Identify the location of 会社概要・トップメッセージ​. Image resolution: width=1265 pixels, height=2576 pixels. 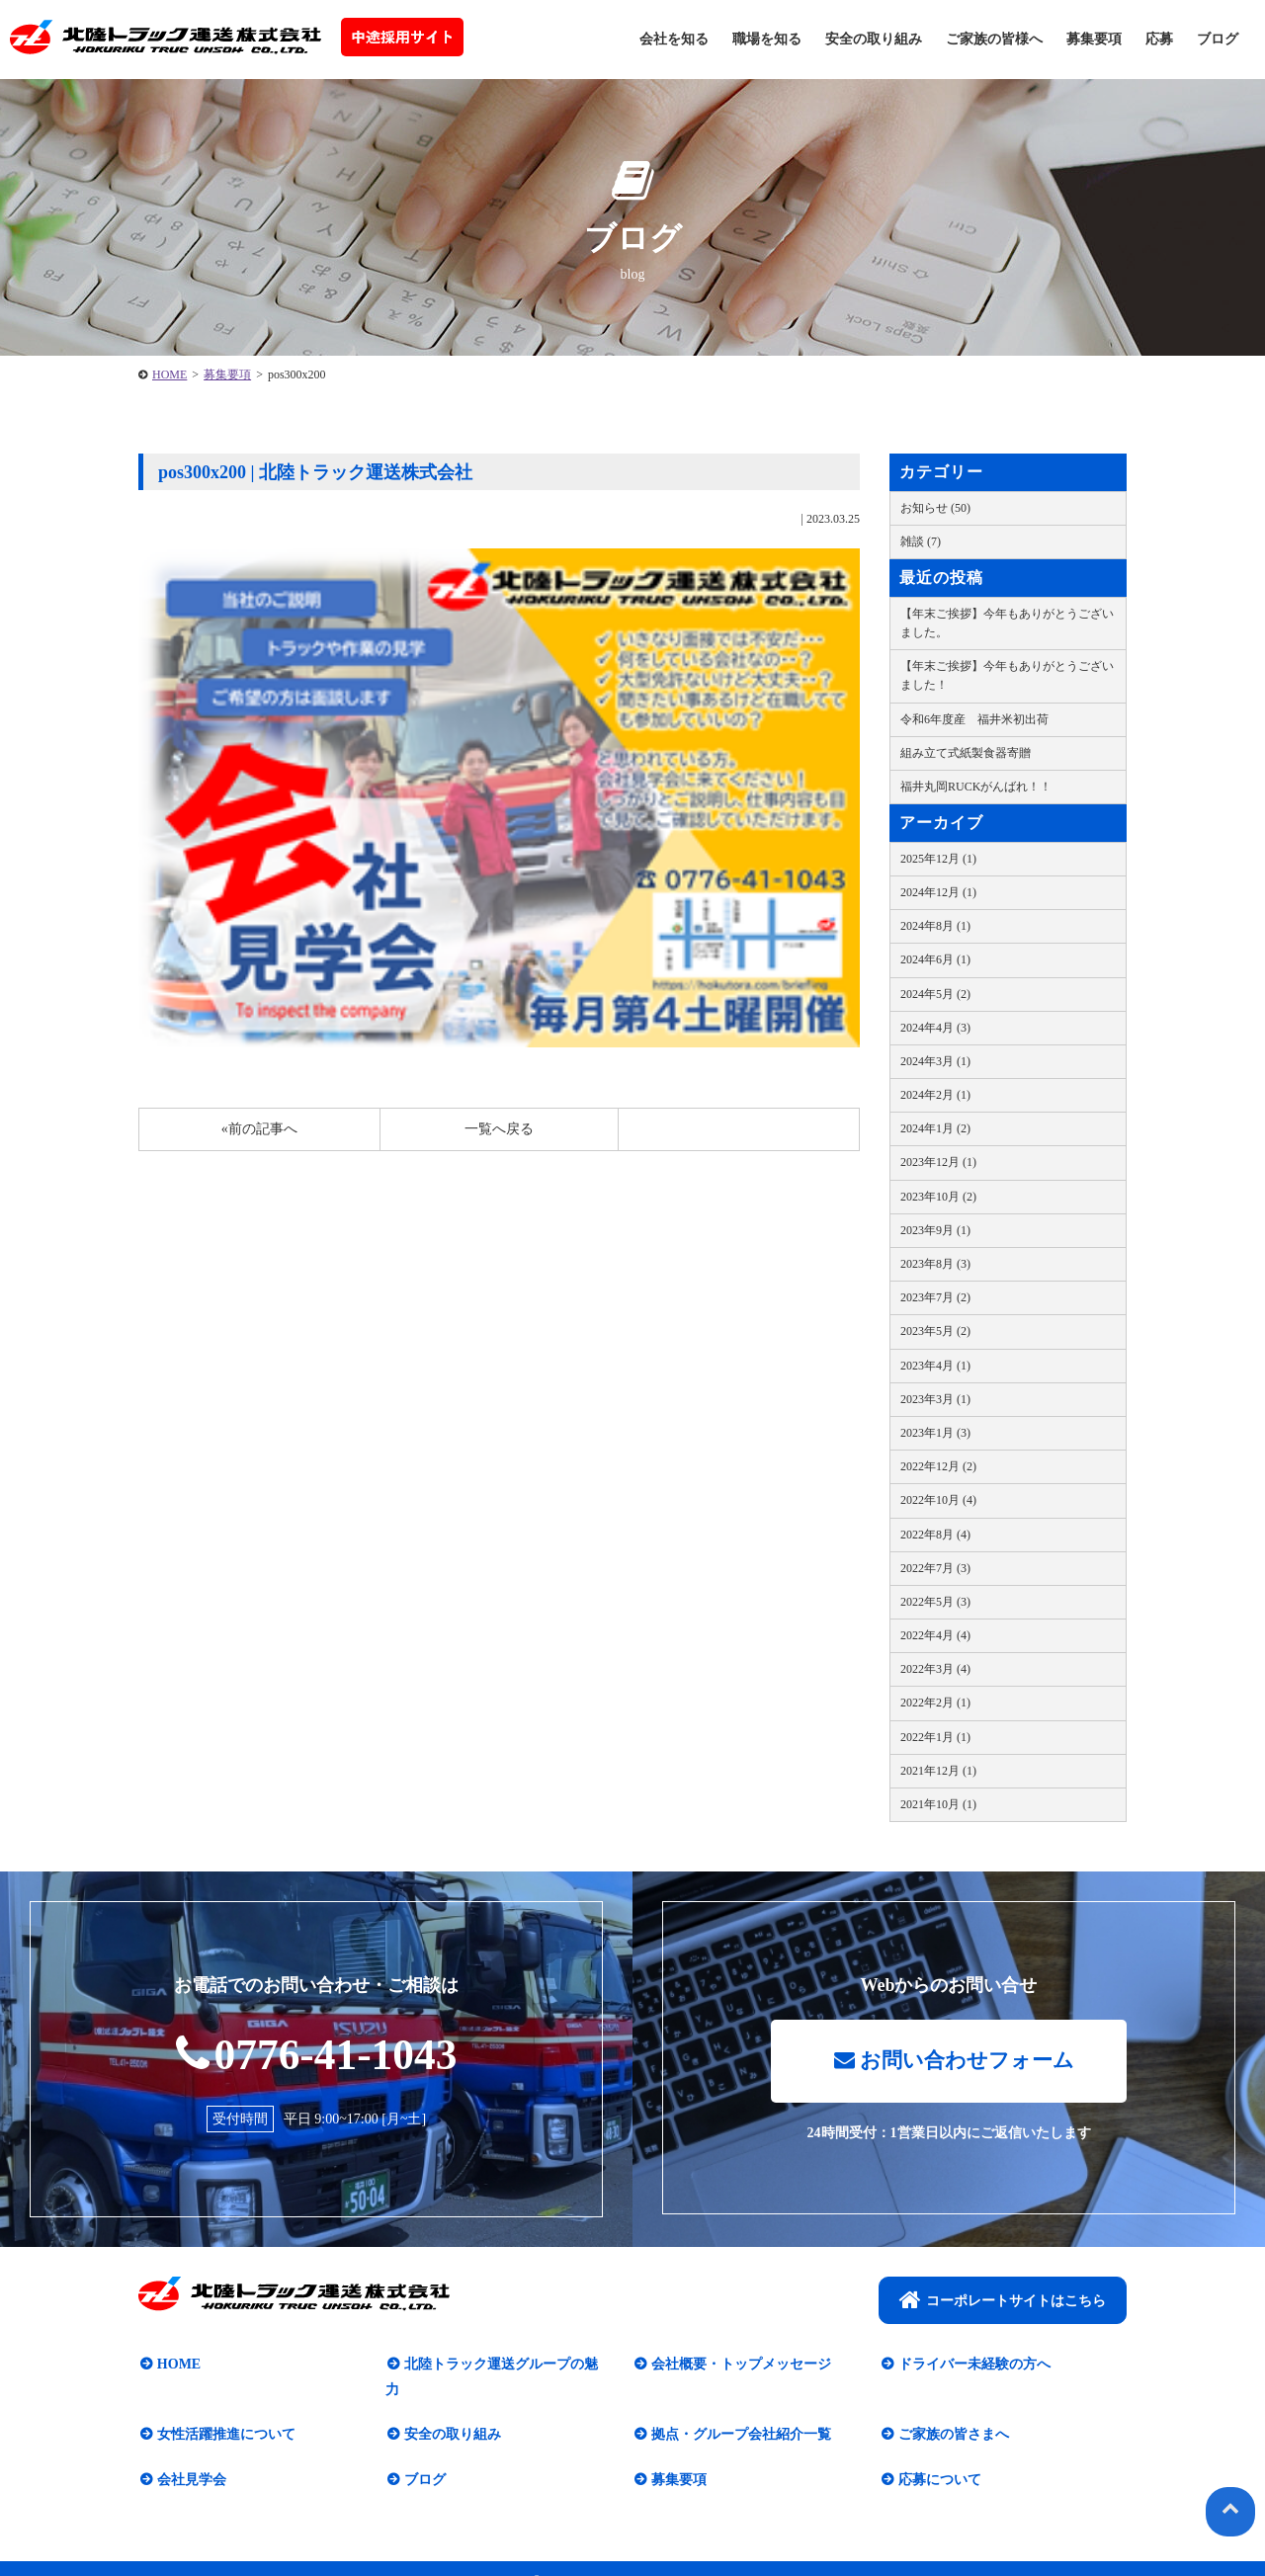
(739, 2366).